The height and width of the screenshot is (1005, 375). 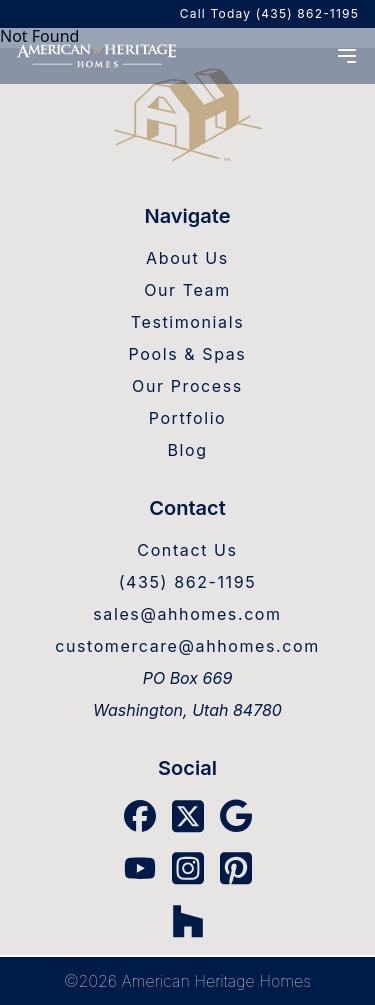 What do you see at coordinates (269, 13) in the screenshot?
I see `Call Today (435) 862-1195 [AHH Phone]` at bounding box center [269, 13].